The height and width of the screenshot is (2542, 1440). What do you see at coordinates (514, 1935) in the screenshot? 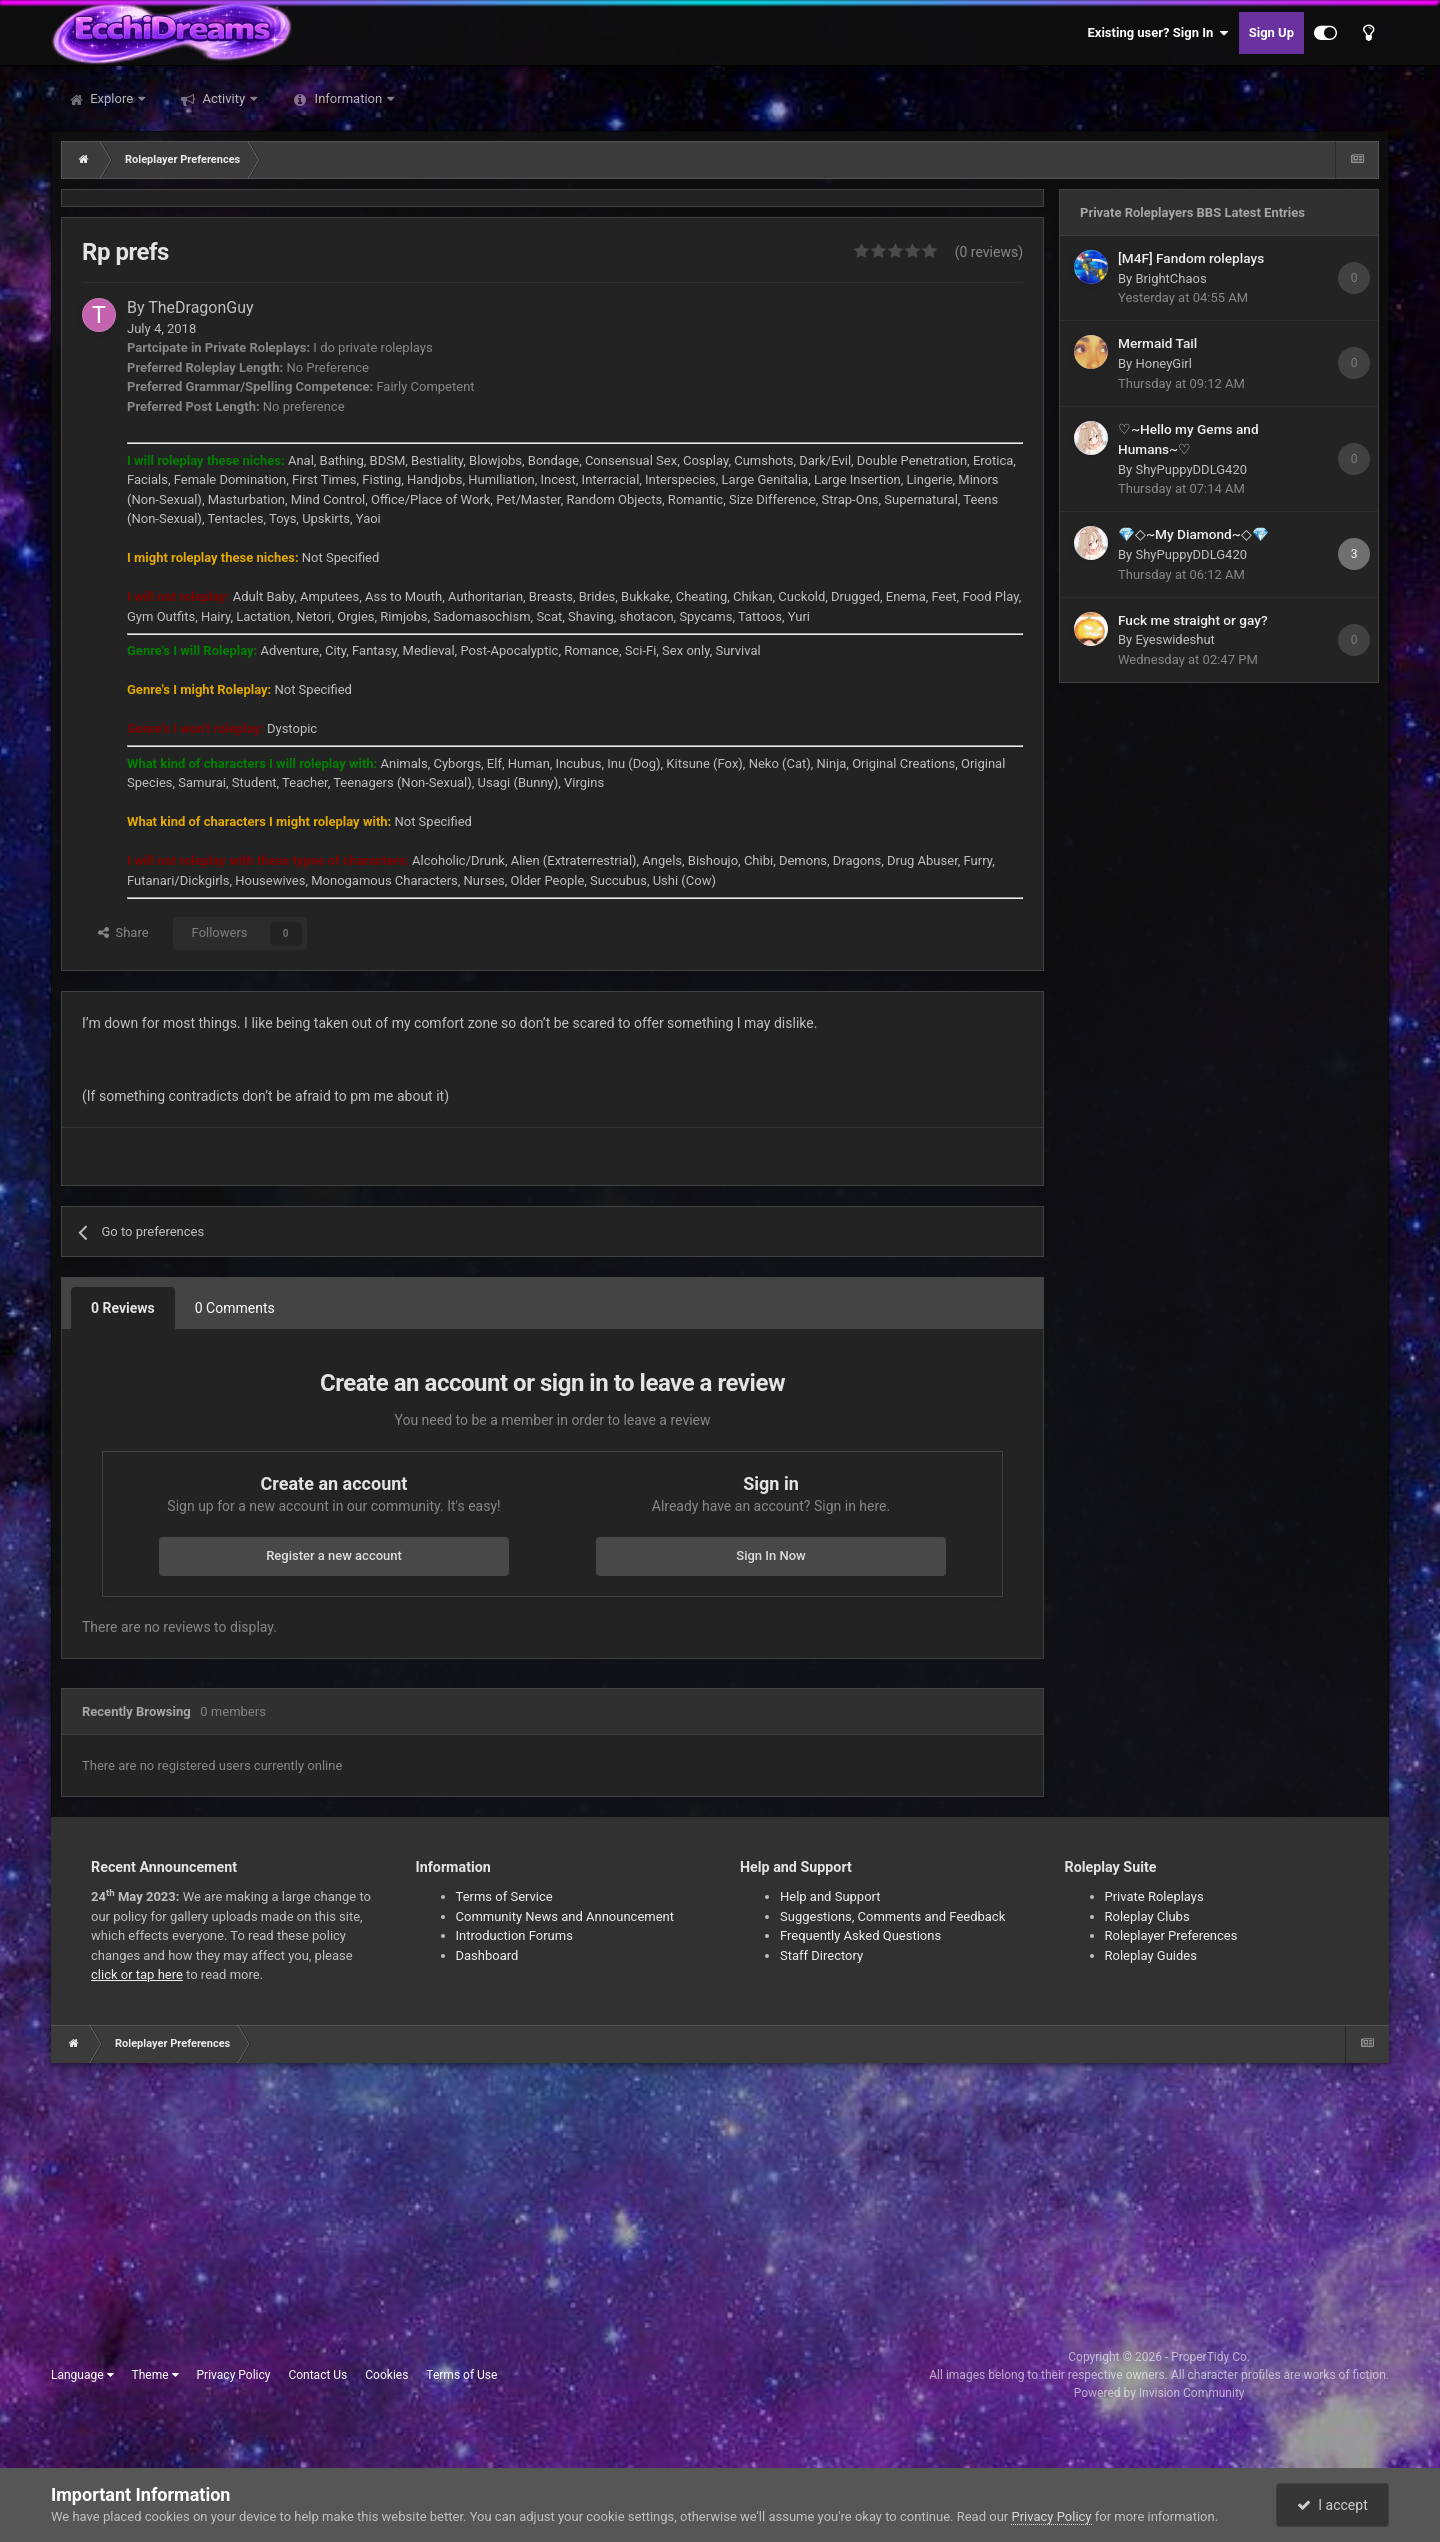
I see `Introduction Forums` at bounding box center [514, 1935].